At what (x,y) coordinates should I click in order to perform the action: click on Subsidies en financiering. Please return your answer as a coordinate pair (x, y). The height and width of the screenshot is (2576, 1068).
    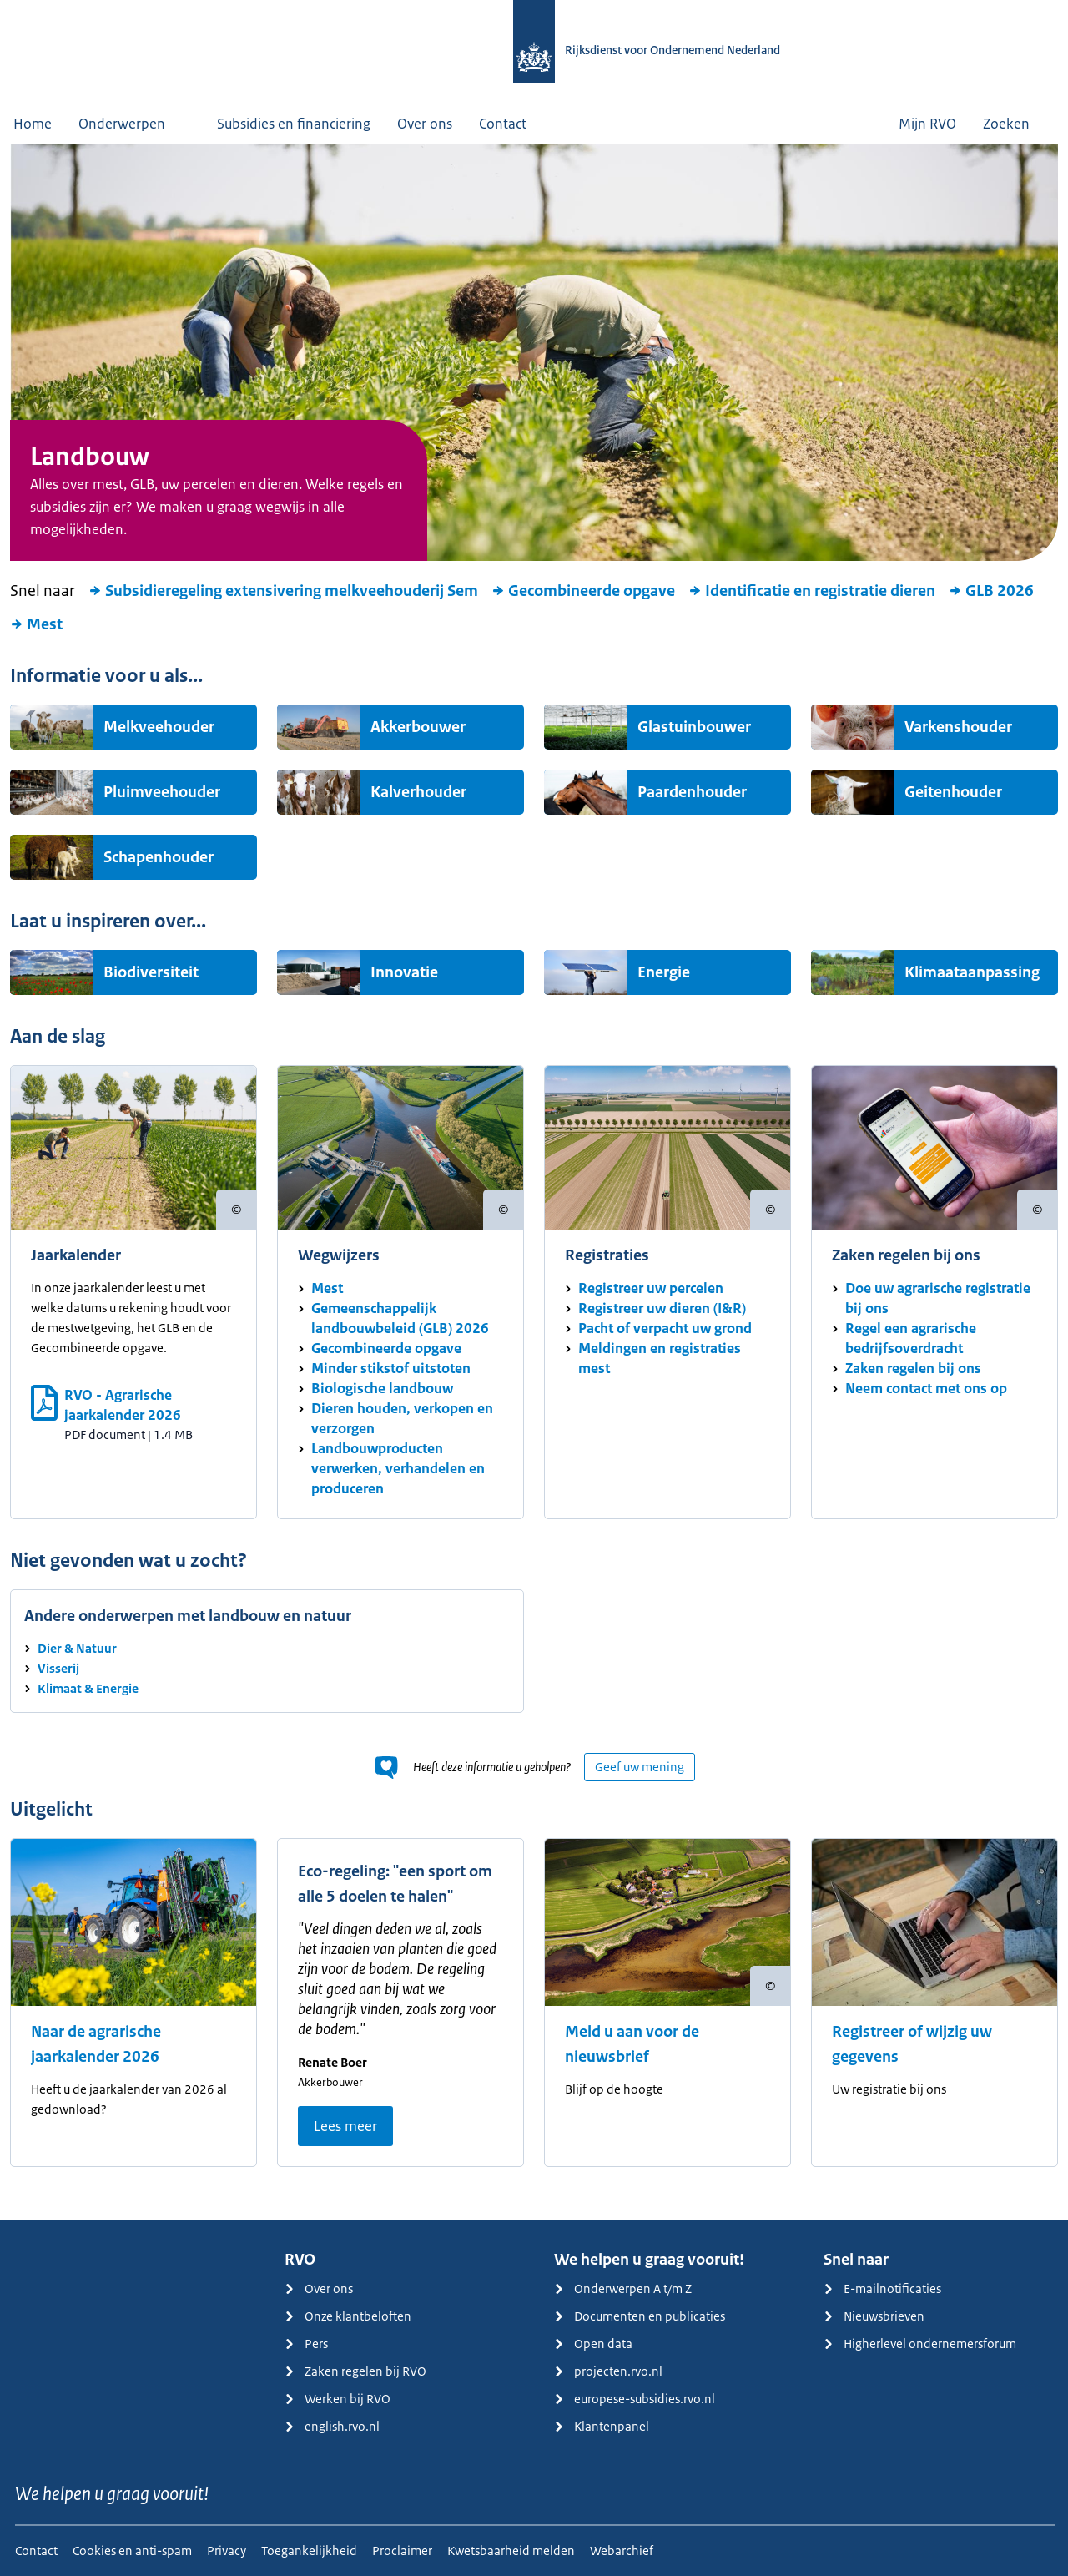
    Looking at the image, I should click on (293, 123).